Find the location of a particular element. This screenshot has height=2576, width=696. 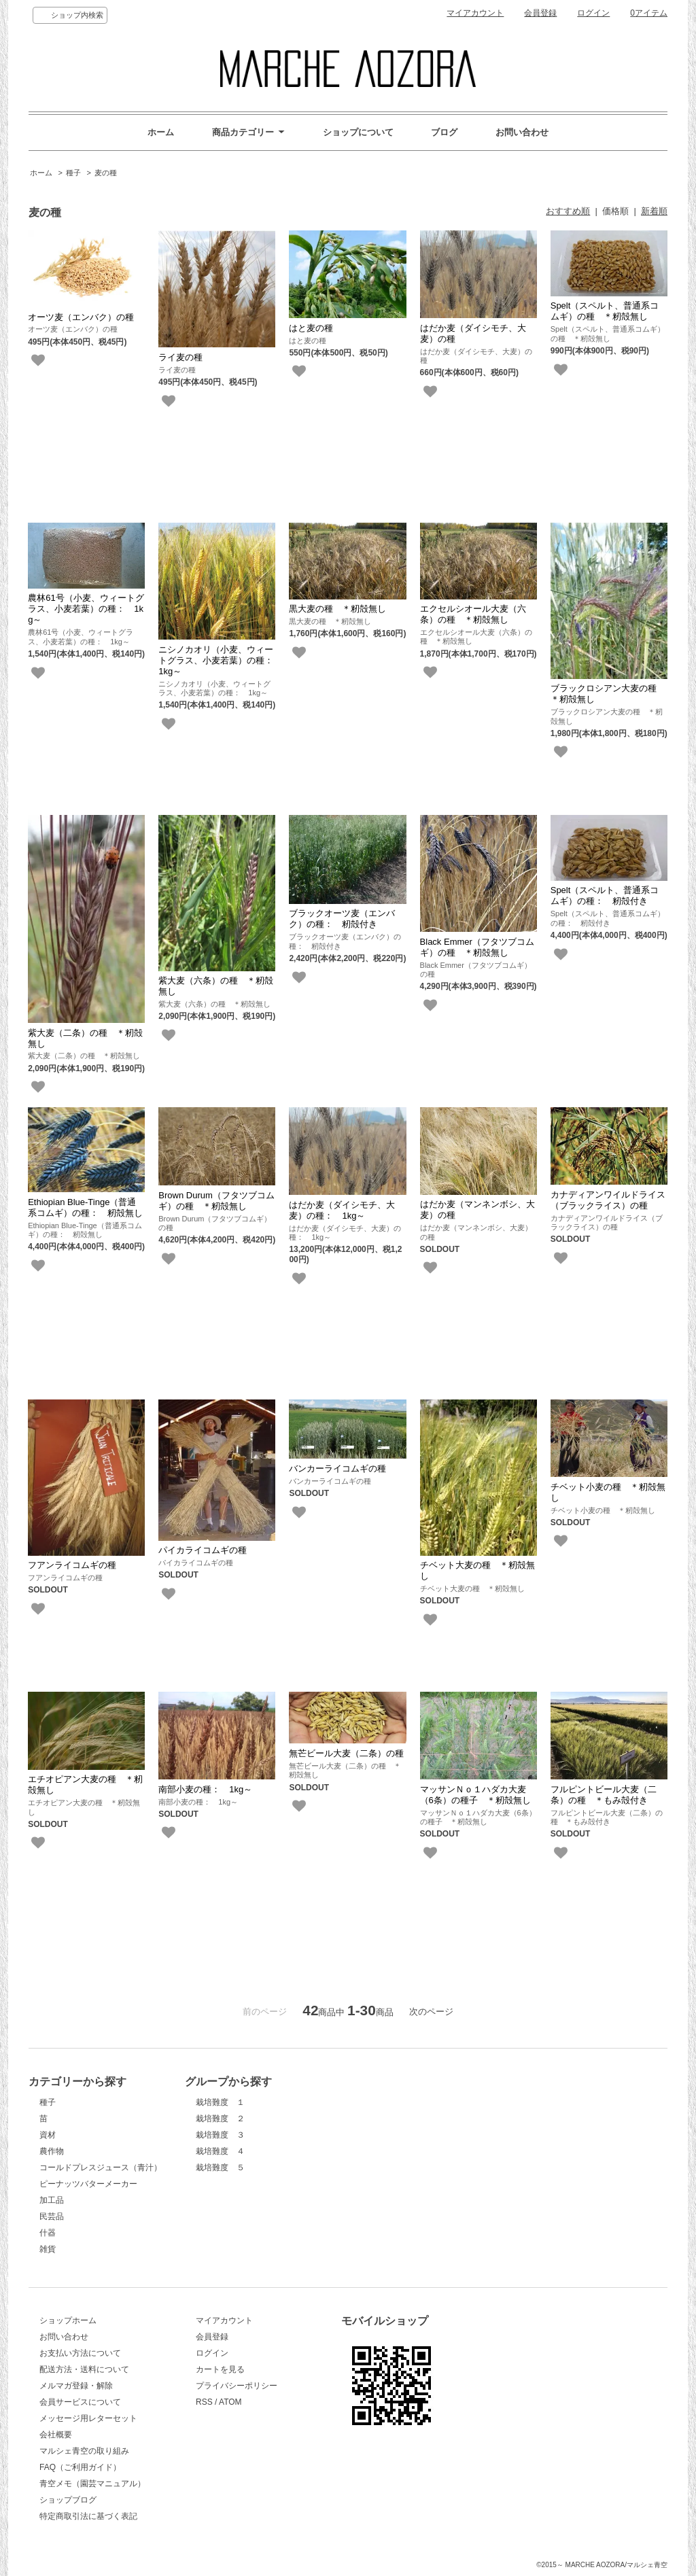

フアンライコムギの種 is located at coordinates (72, 1565).